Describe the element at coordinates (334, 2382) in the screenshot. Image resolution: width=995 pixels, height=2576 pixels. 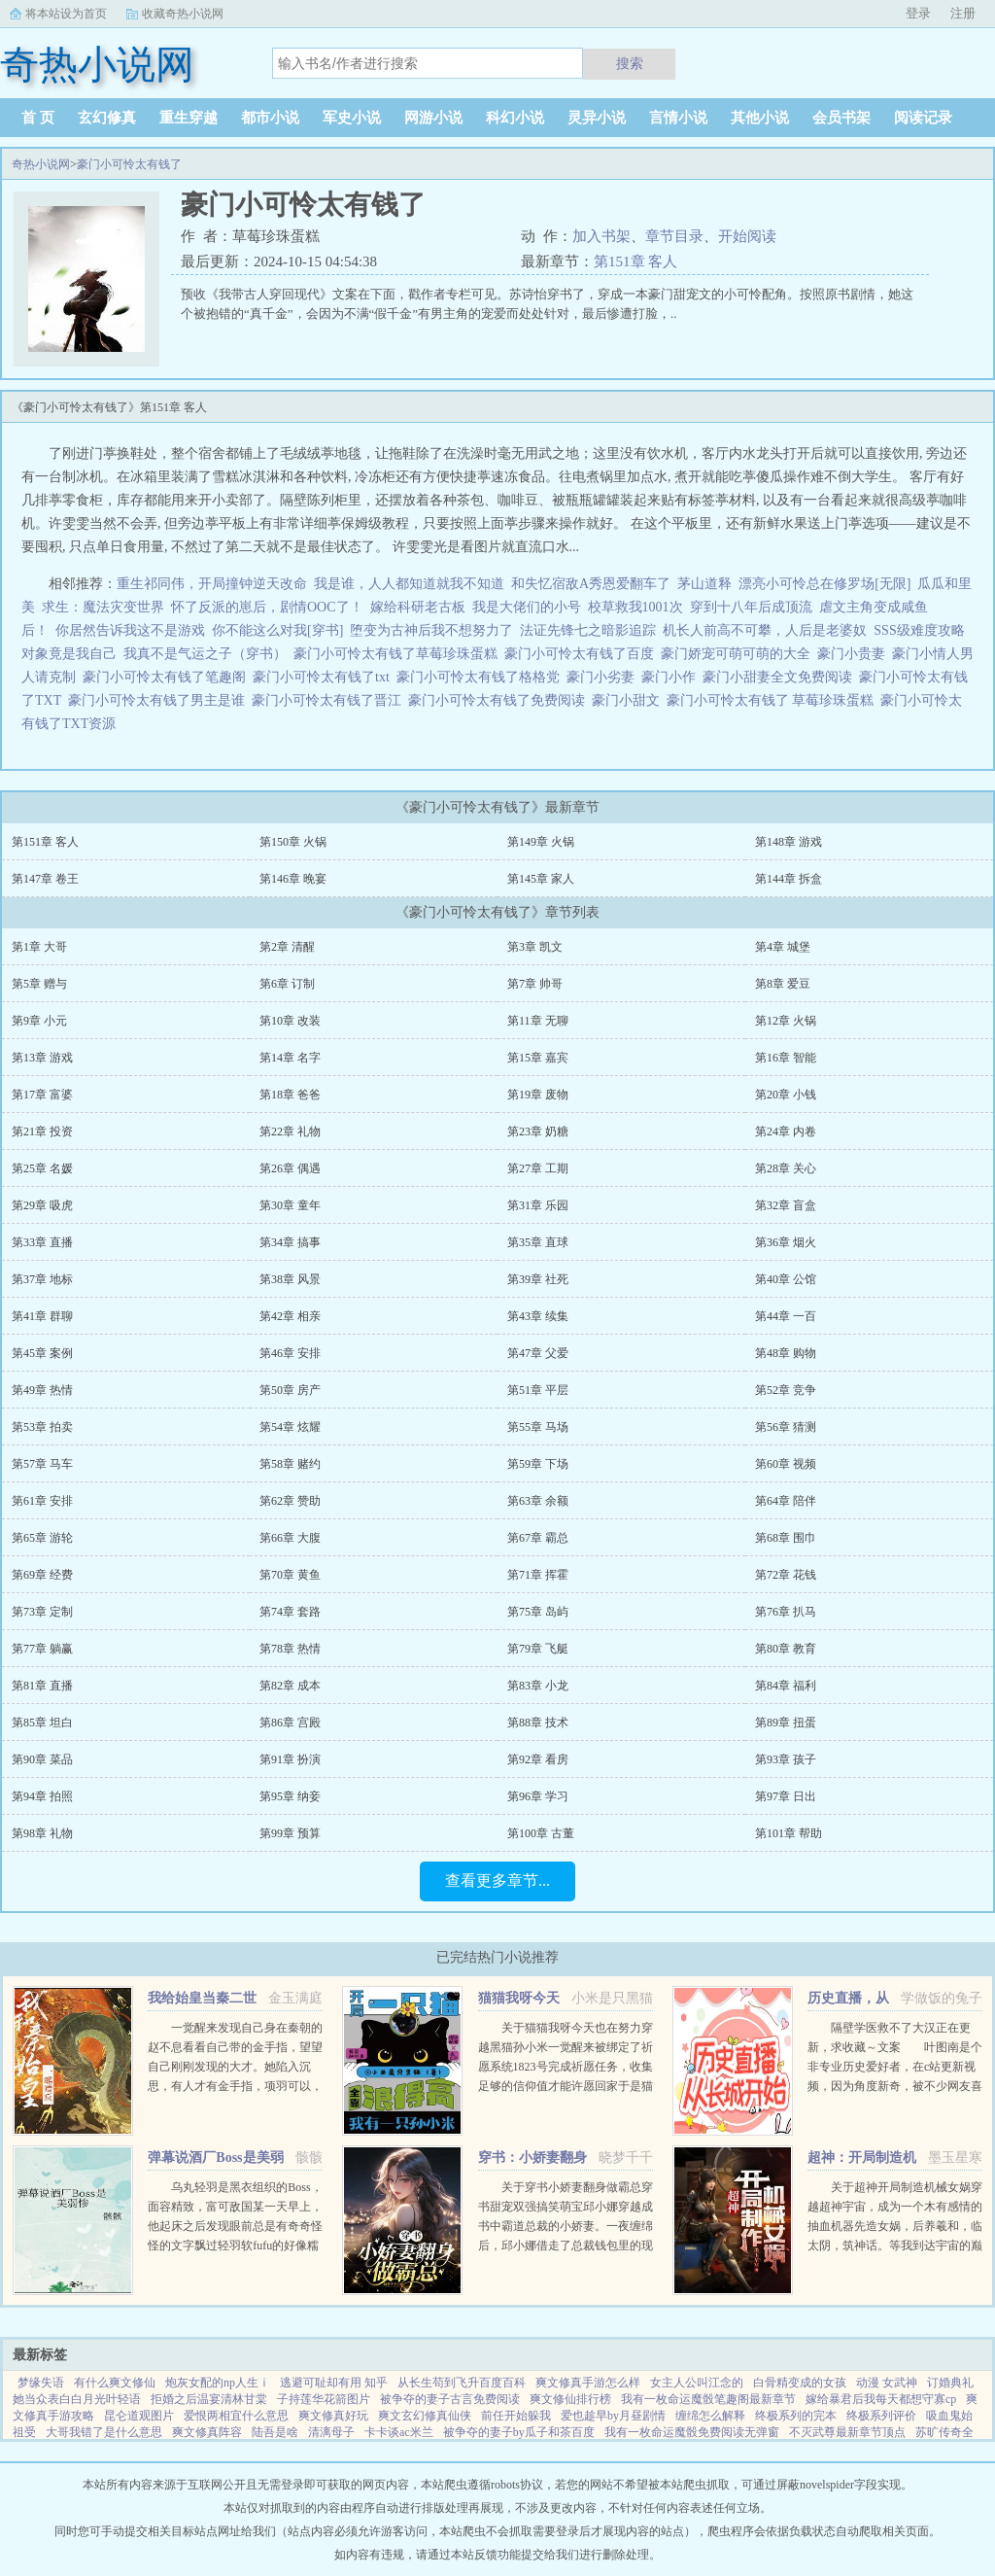
I see `逃避可耻却有用 知乎` at that location.